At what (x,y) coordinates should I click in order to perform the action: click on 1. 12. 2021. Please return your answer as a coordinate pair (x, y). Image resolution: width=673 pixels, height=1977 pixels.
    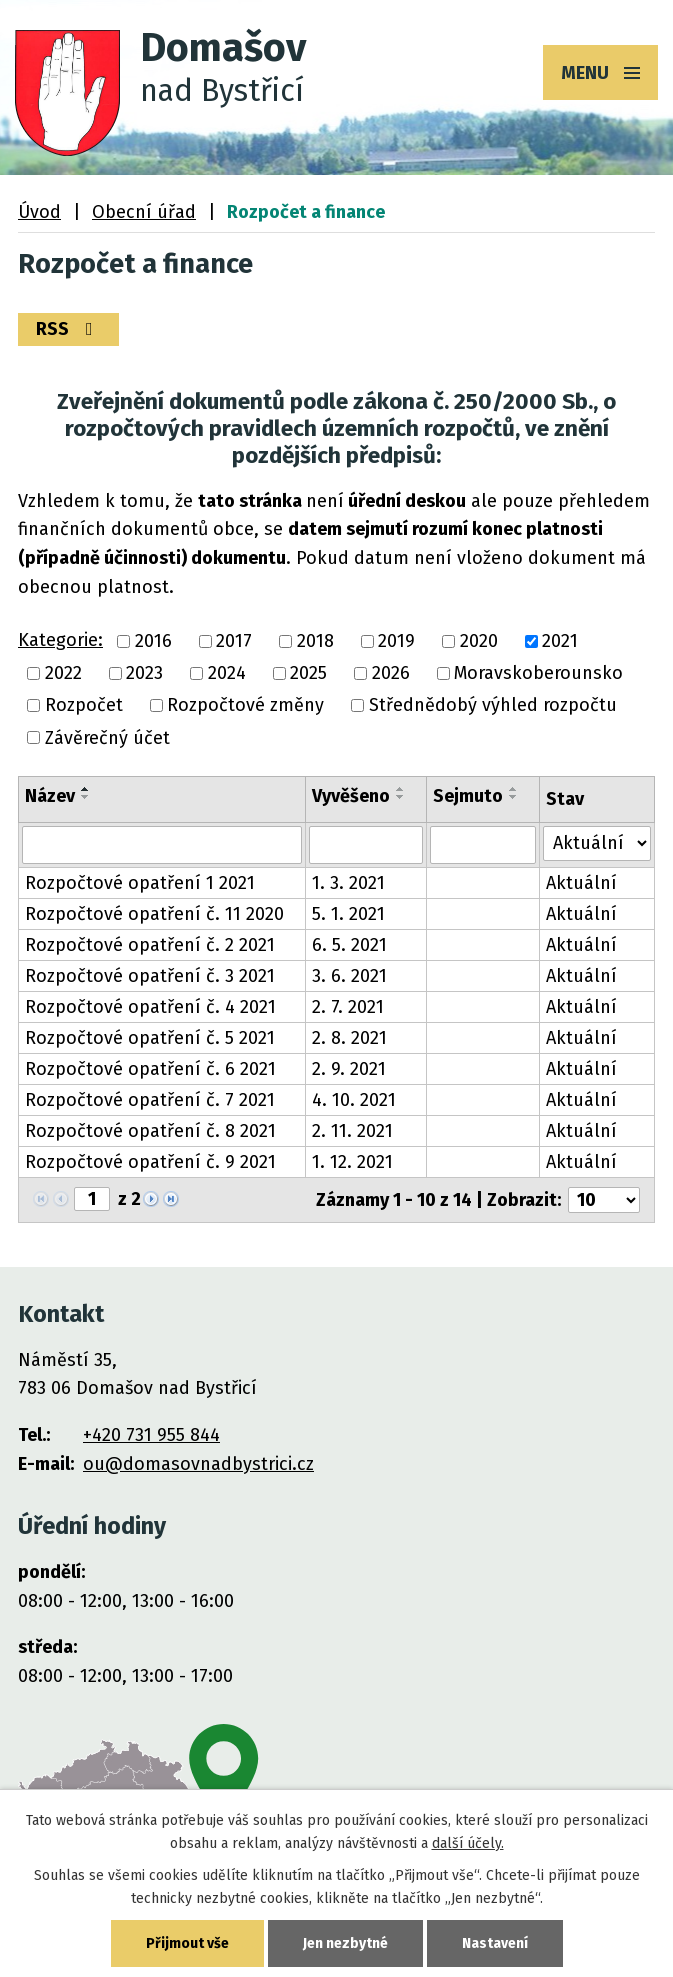
    Looking at the image, I should click on (352, 1162).